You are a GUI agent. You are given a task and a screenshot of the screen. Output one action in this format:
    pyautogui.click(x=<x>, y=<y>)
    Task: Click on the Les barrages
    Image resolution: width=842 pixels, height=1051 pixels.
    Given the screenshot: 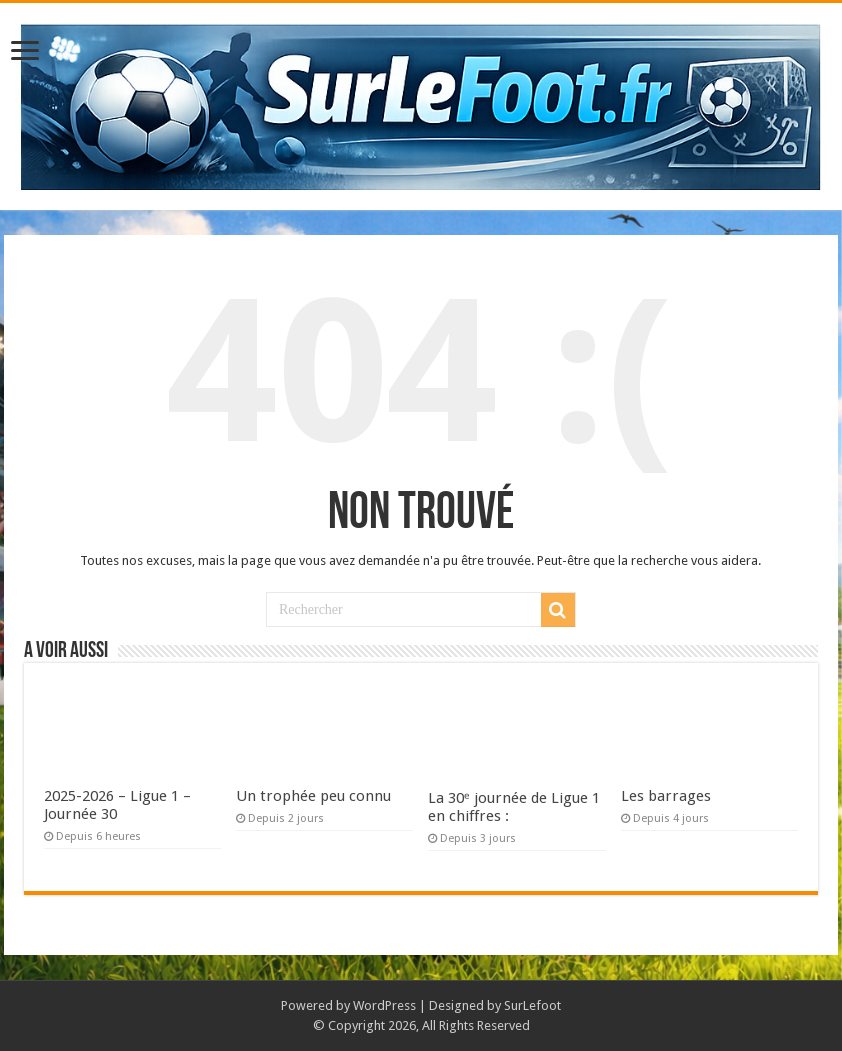 What is the action you would take?
    pyautogui.click(x=666, y=796)
    